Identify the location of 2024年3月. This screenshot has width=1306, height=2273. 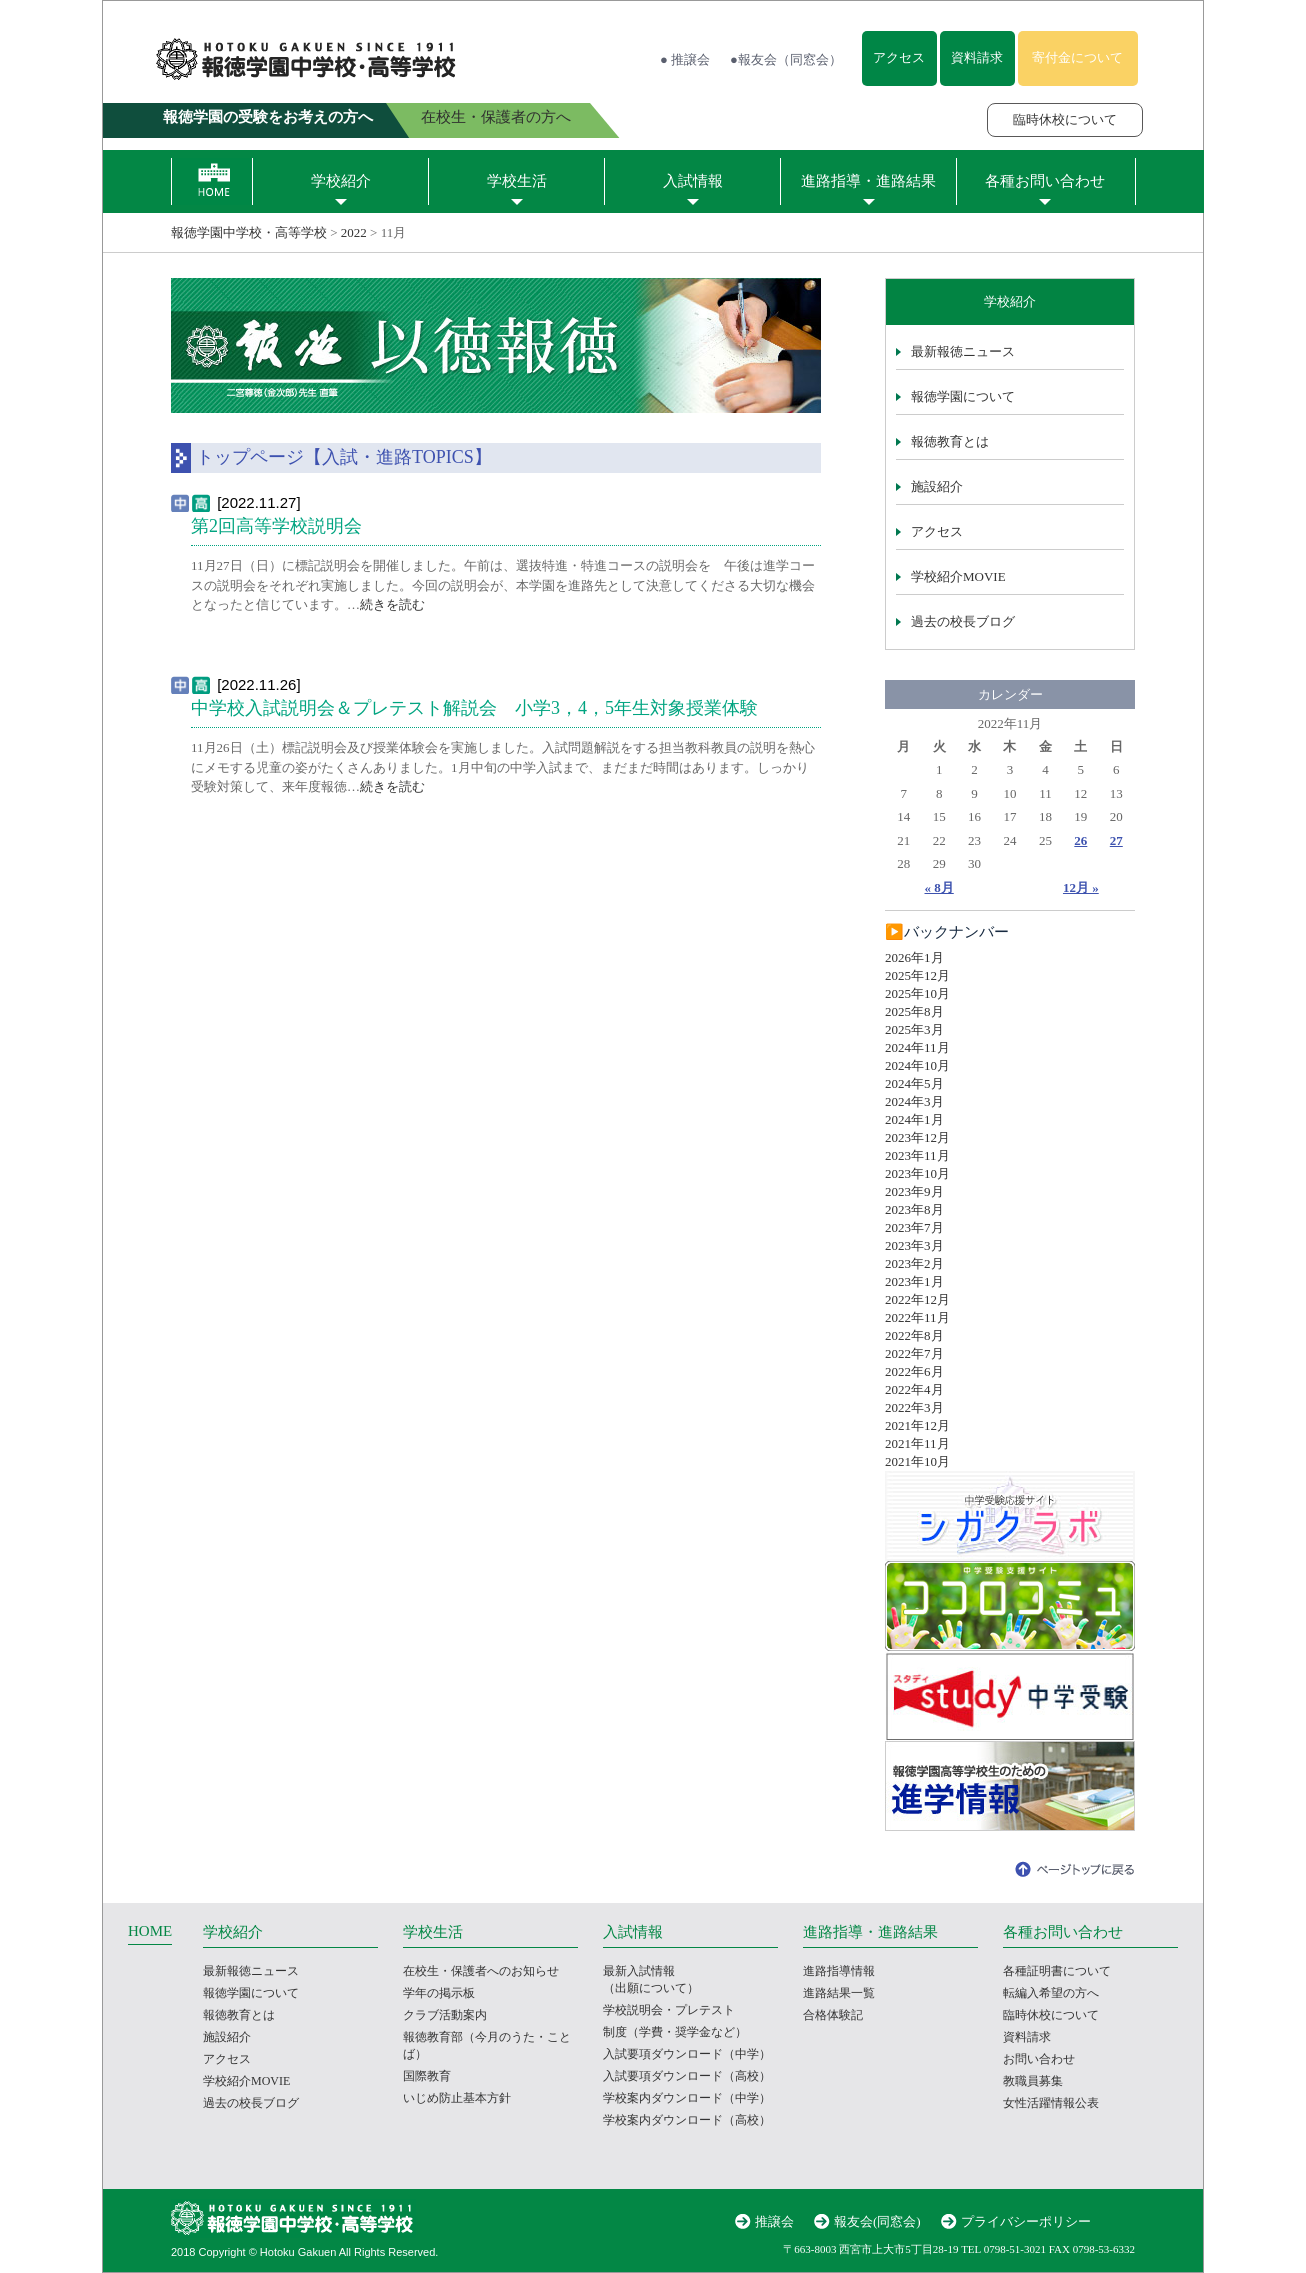
(914, 1101).